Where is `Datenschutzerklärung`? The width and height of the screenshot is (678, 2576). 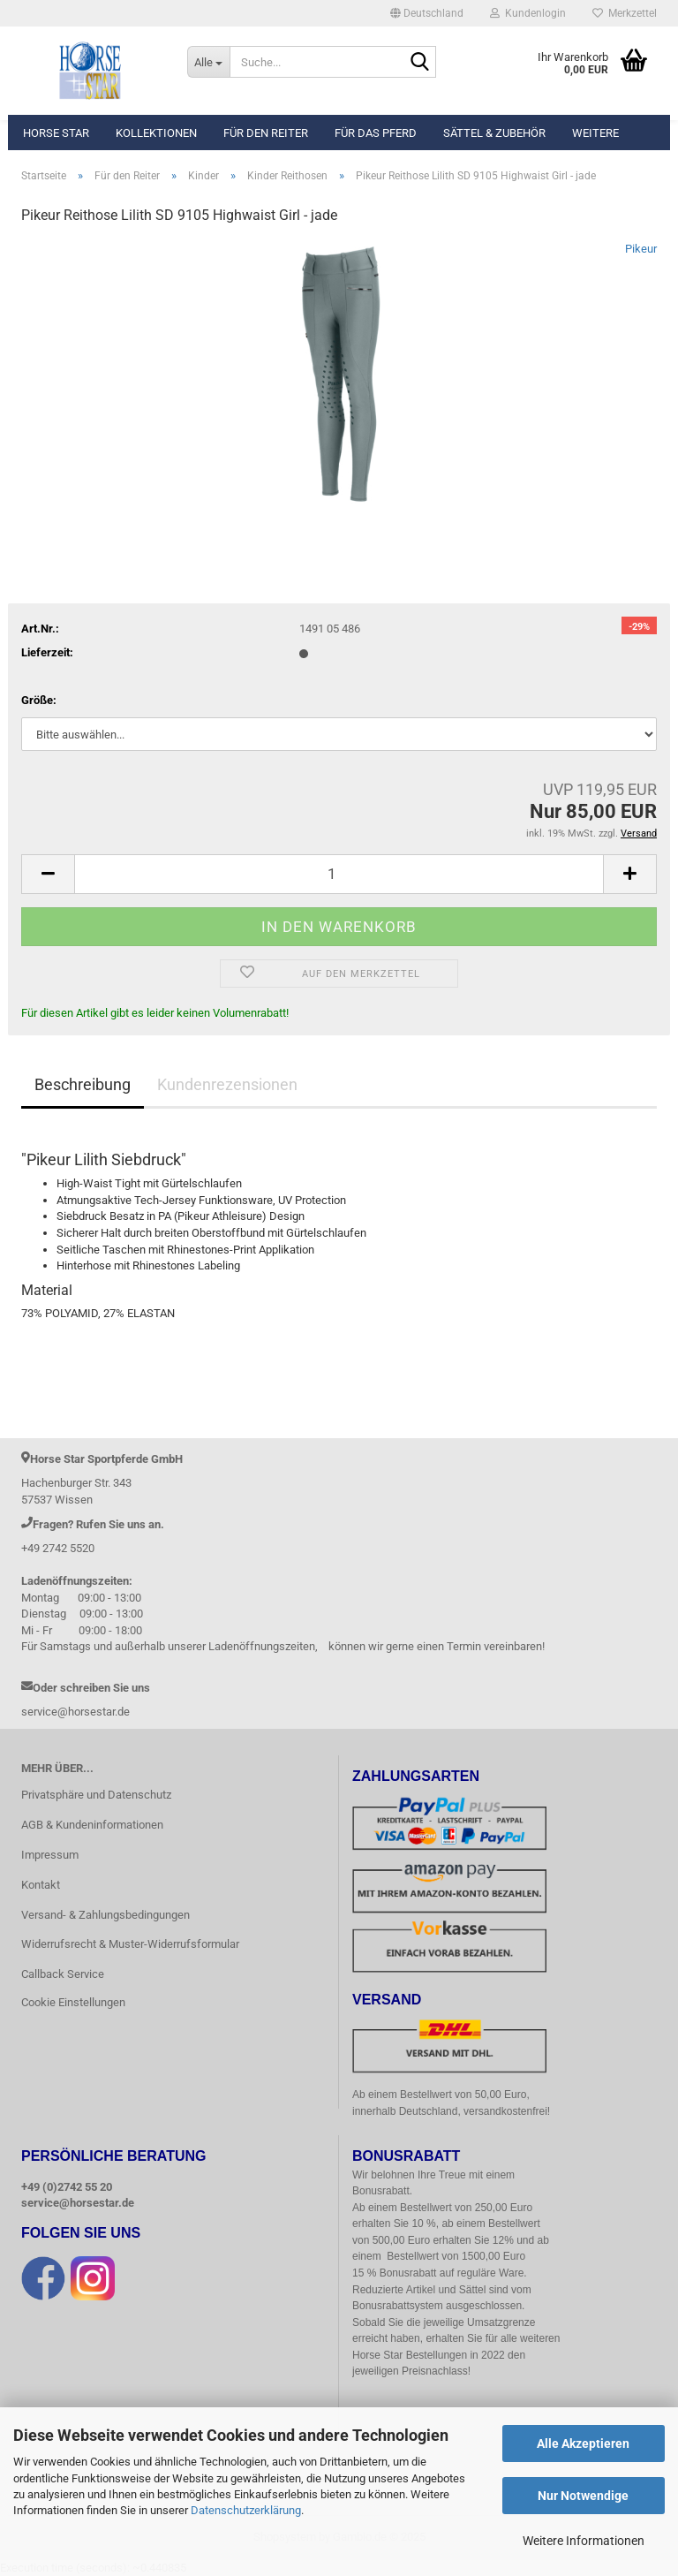
Datenschutzerklärung is located at coordinates (246, 2510).